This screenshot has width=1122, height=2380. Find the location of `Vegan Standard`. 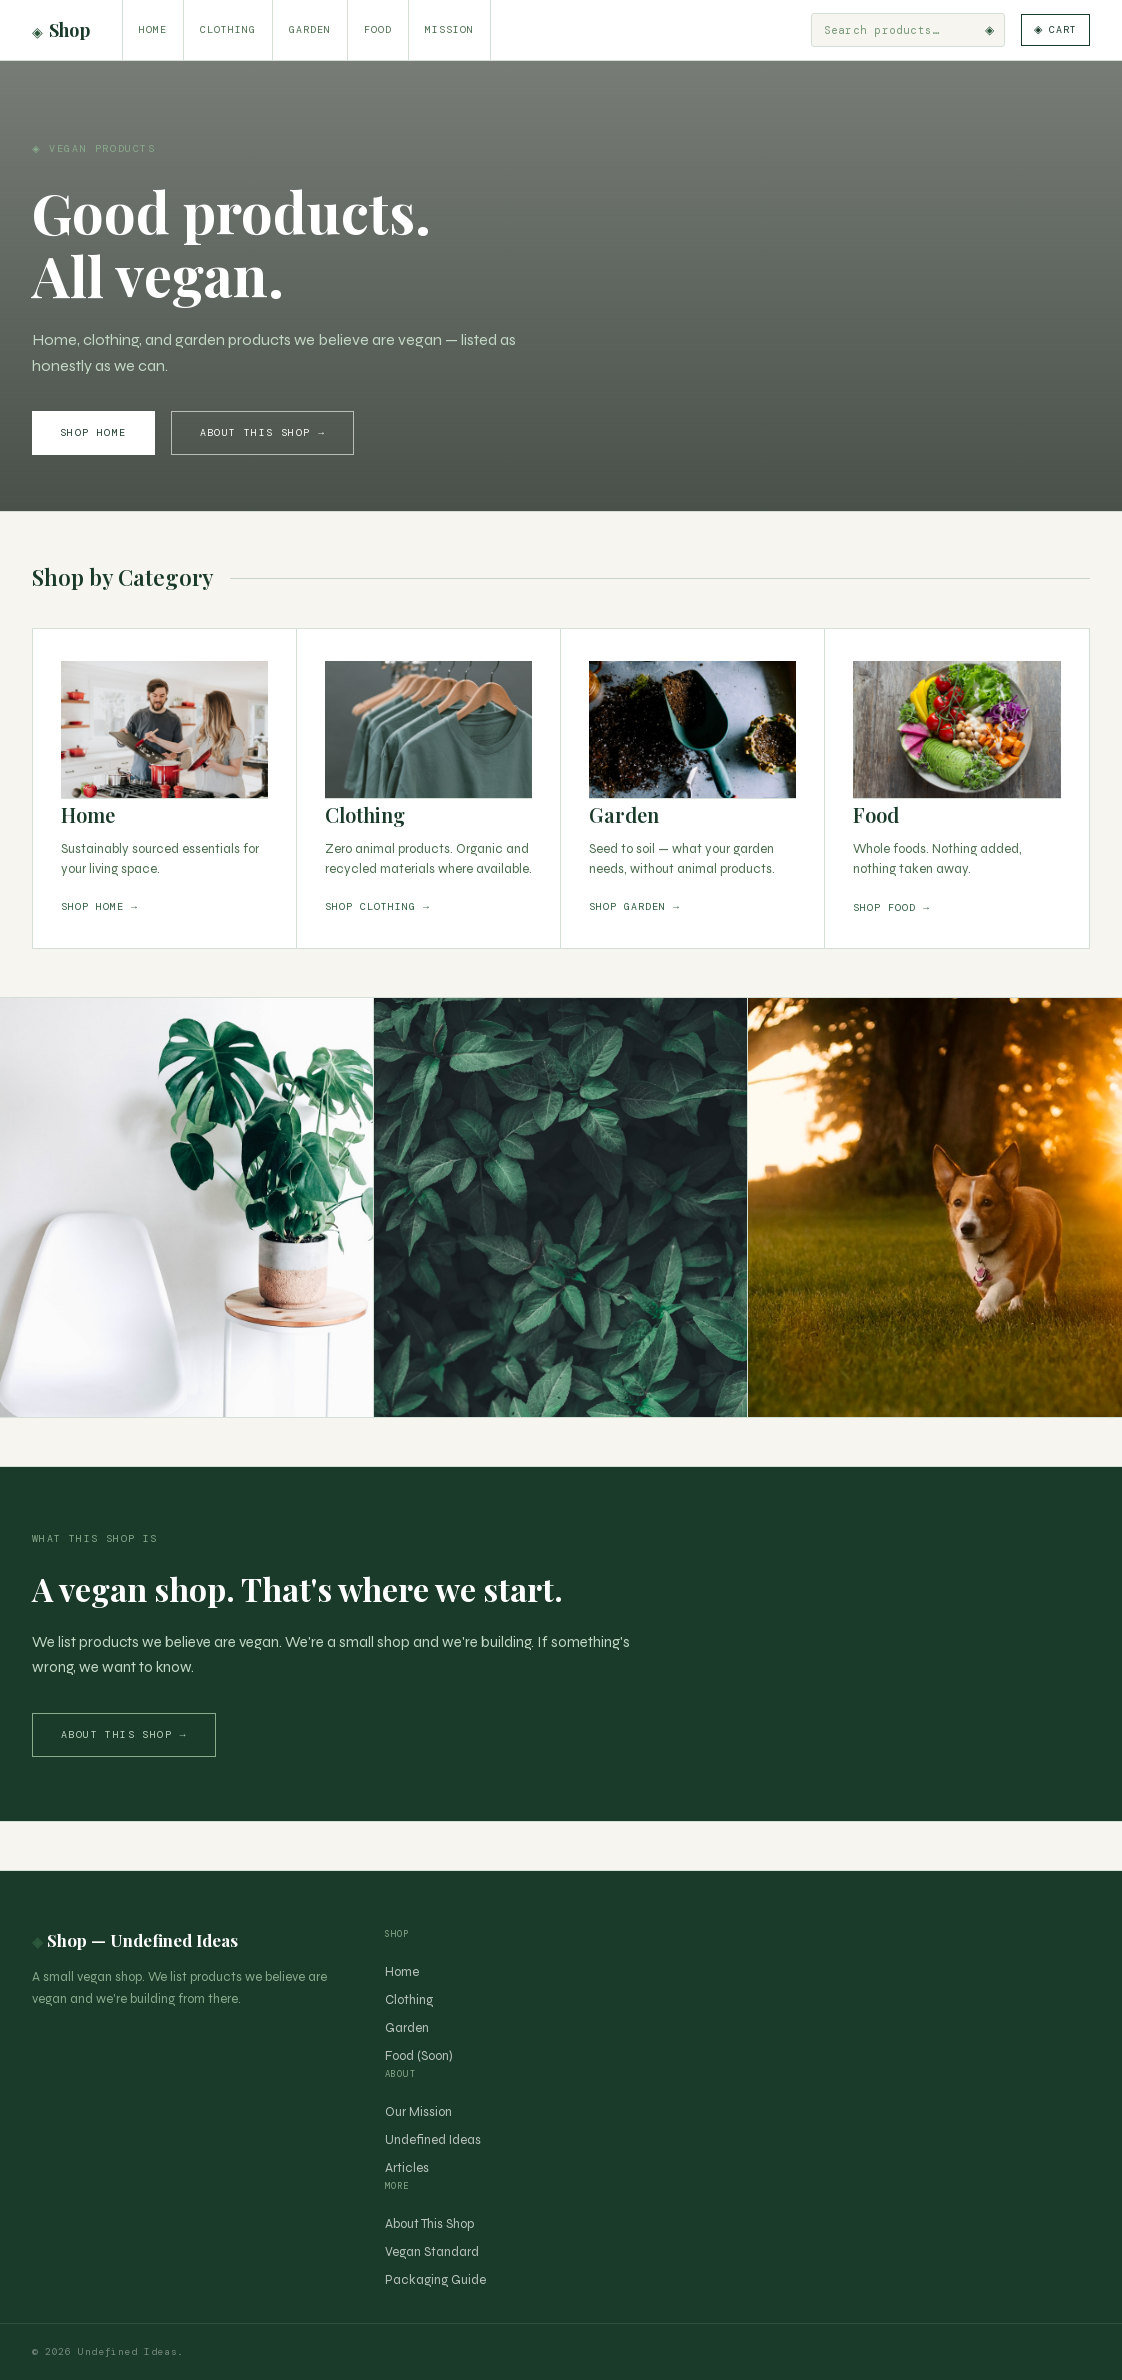

Vegan Standard is located at coordinates (432, 2252).